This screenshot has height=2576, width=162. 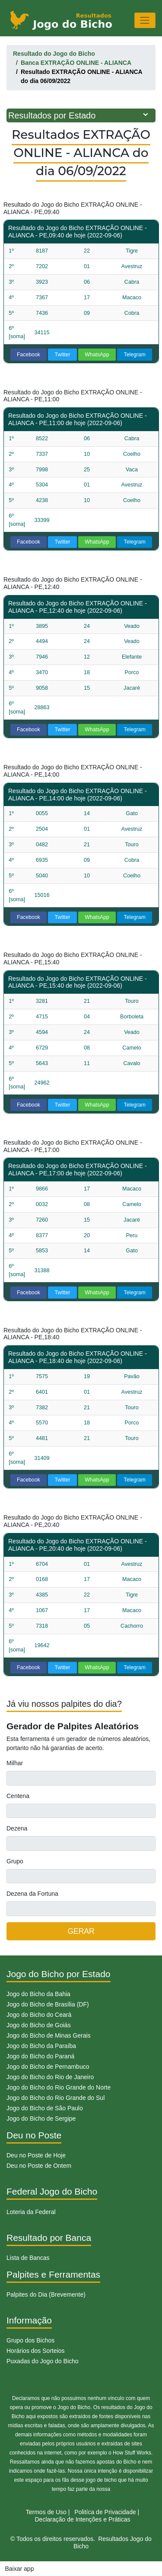 What do you see at coordinates (58, 2087) in the screenshot?
I see `Jogo do Bicho do Rio Grande do Norte` at bounding box center [58, 2087].